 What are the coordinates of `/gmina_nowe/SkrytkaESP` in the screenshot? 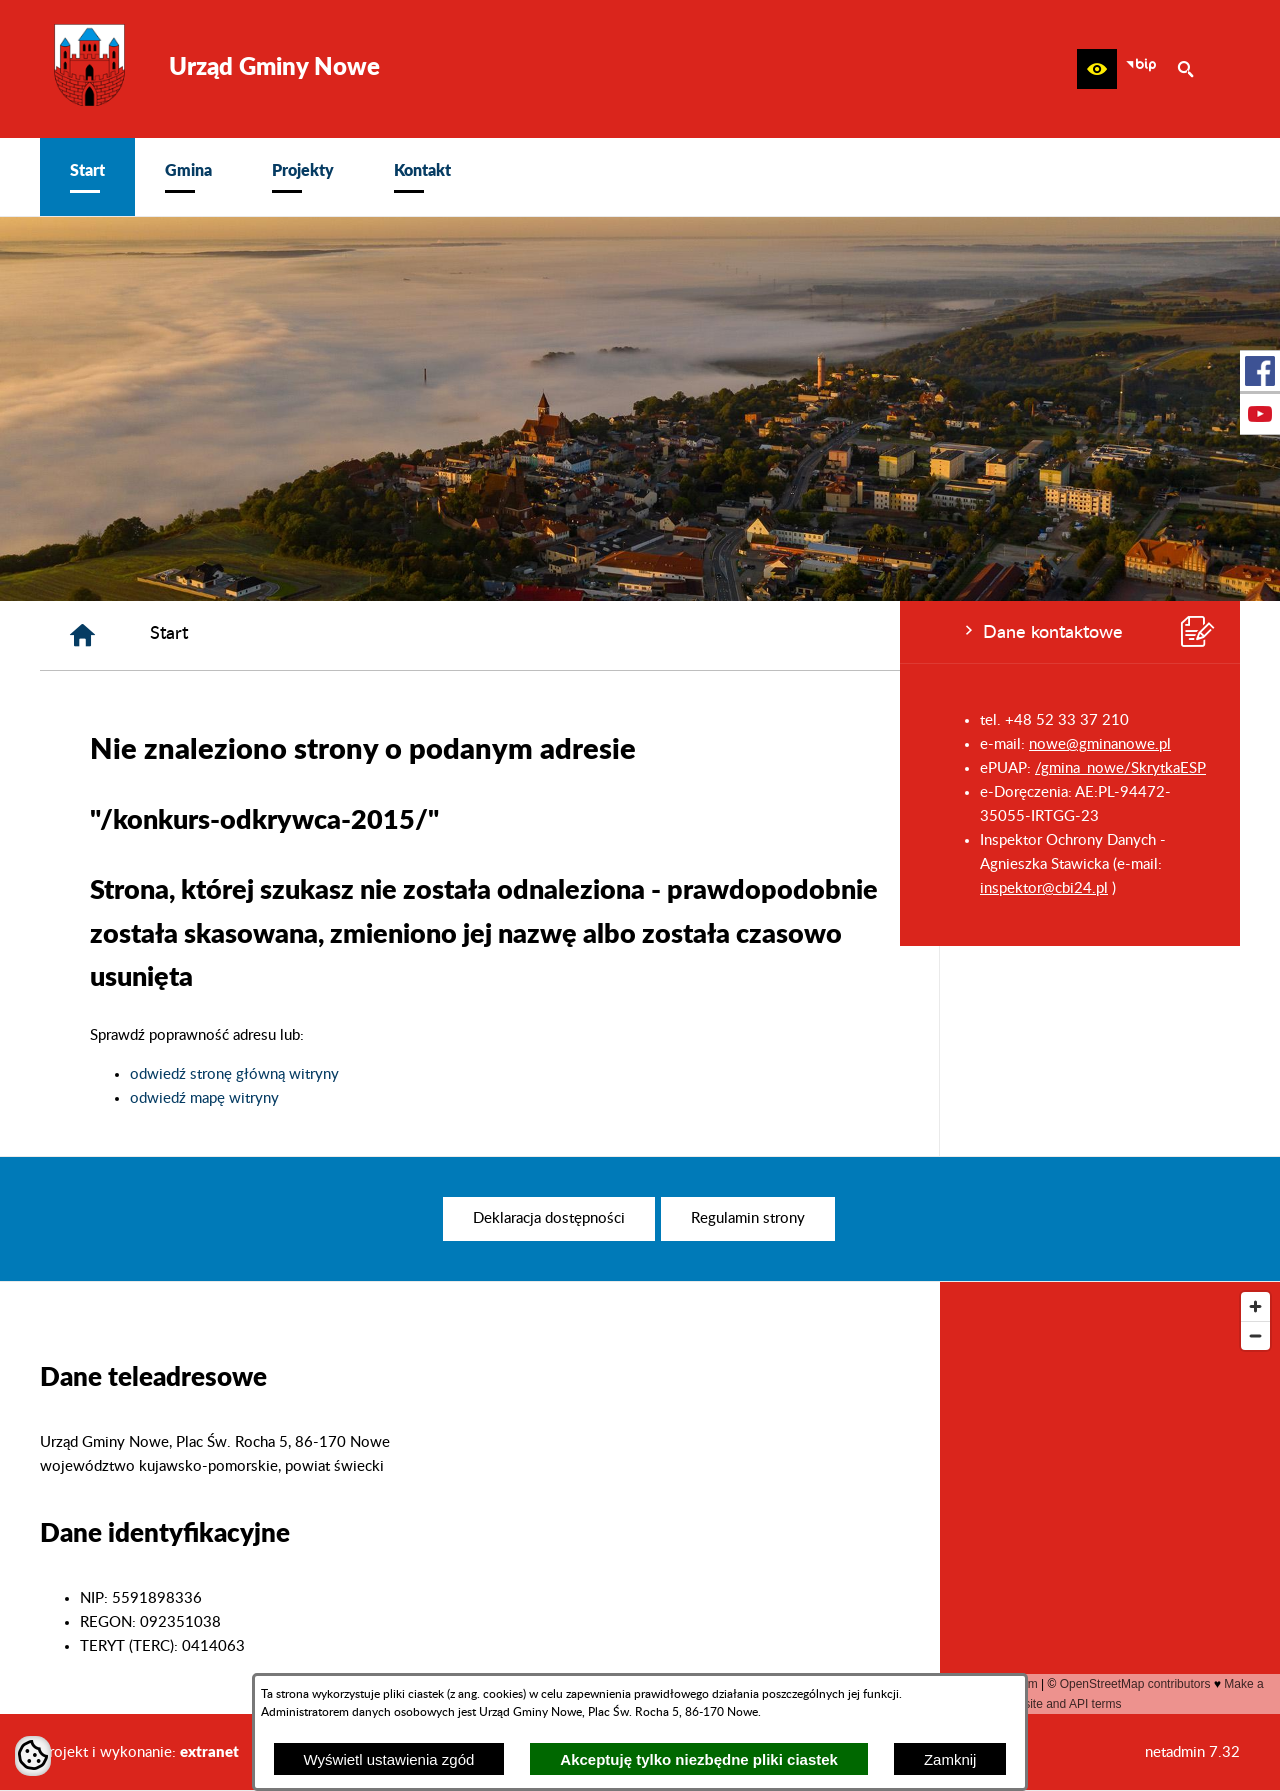 It's located at (220, 768).